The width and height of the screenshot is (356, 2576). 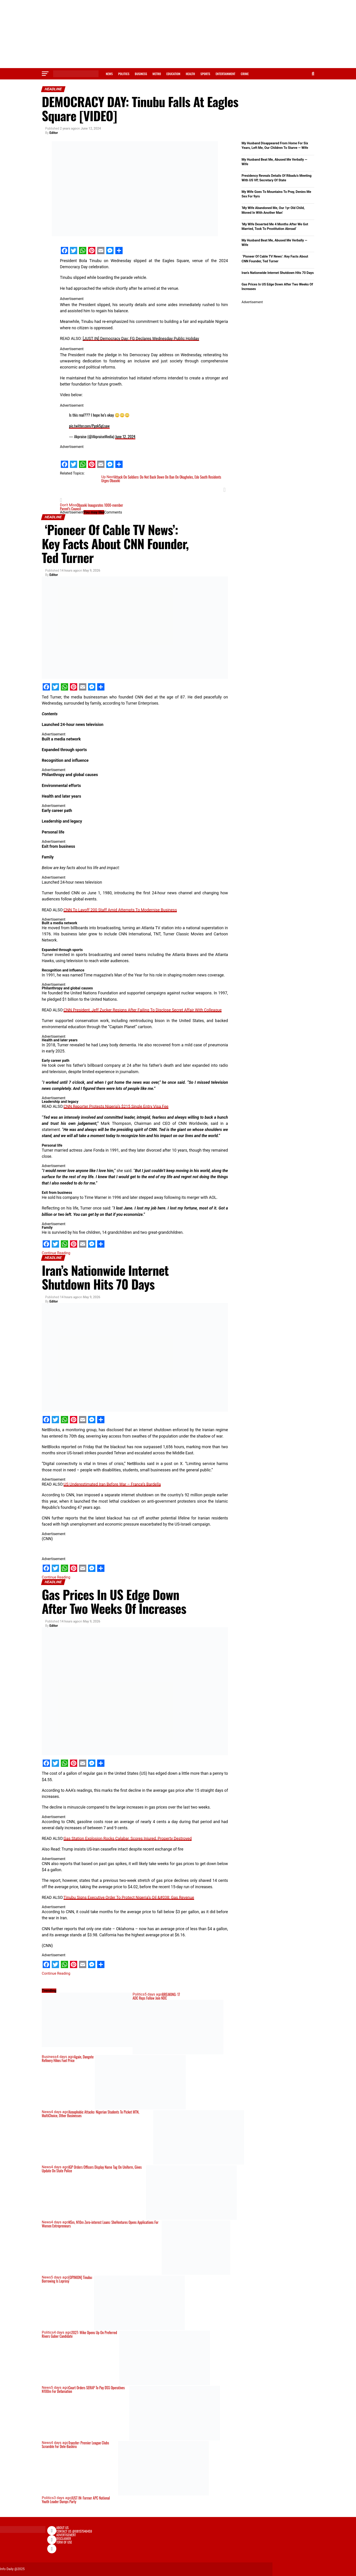 What do you see at coordinates (173, 73) in the screenshot?
I see `Education` at bounding box center [173, 73].